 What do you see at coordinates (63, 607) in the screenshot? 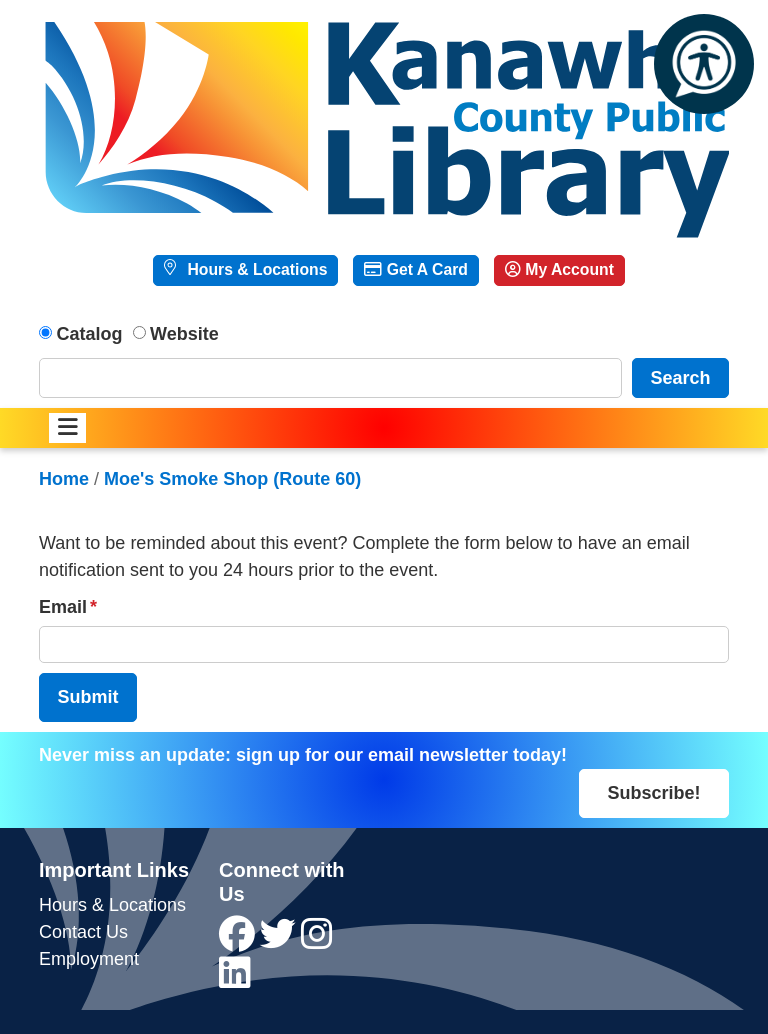
I see `Email` at bounding box center [63, 607].